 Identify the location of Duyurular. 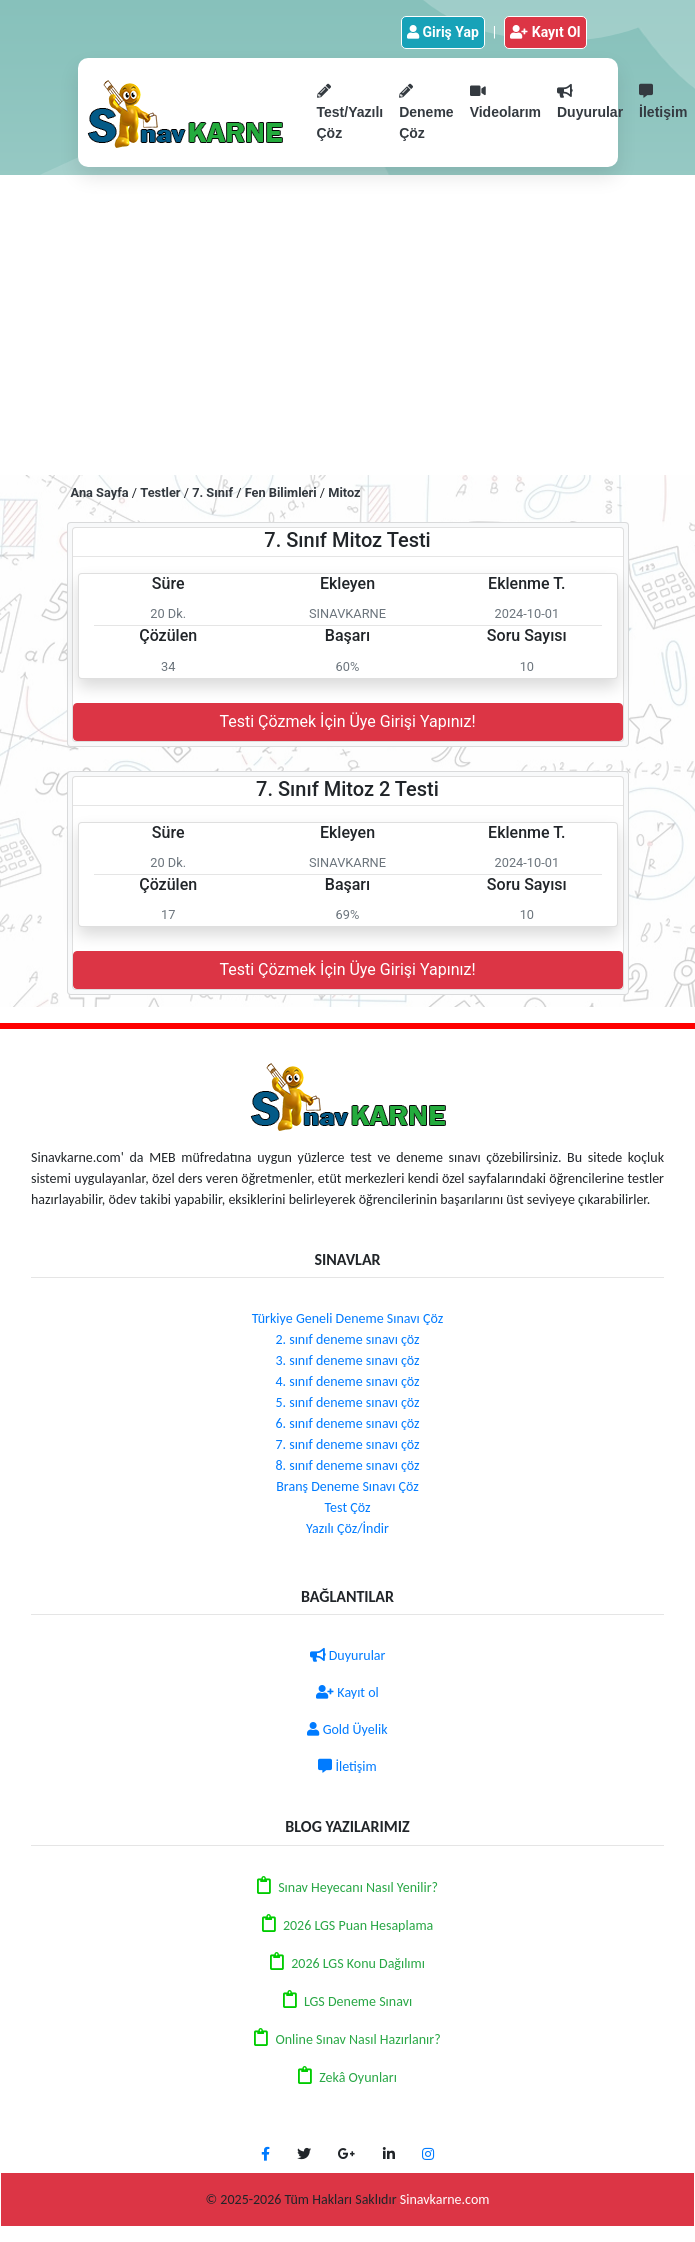
(590, 102).